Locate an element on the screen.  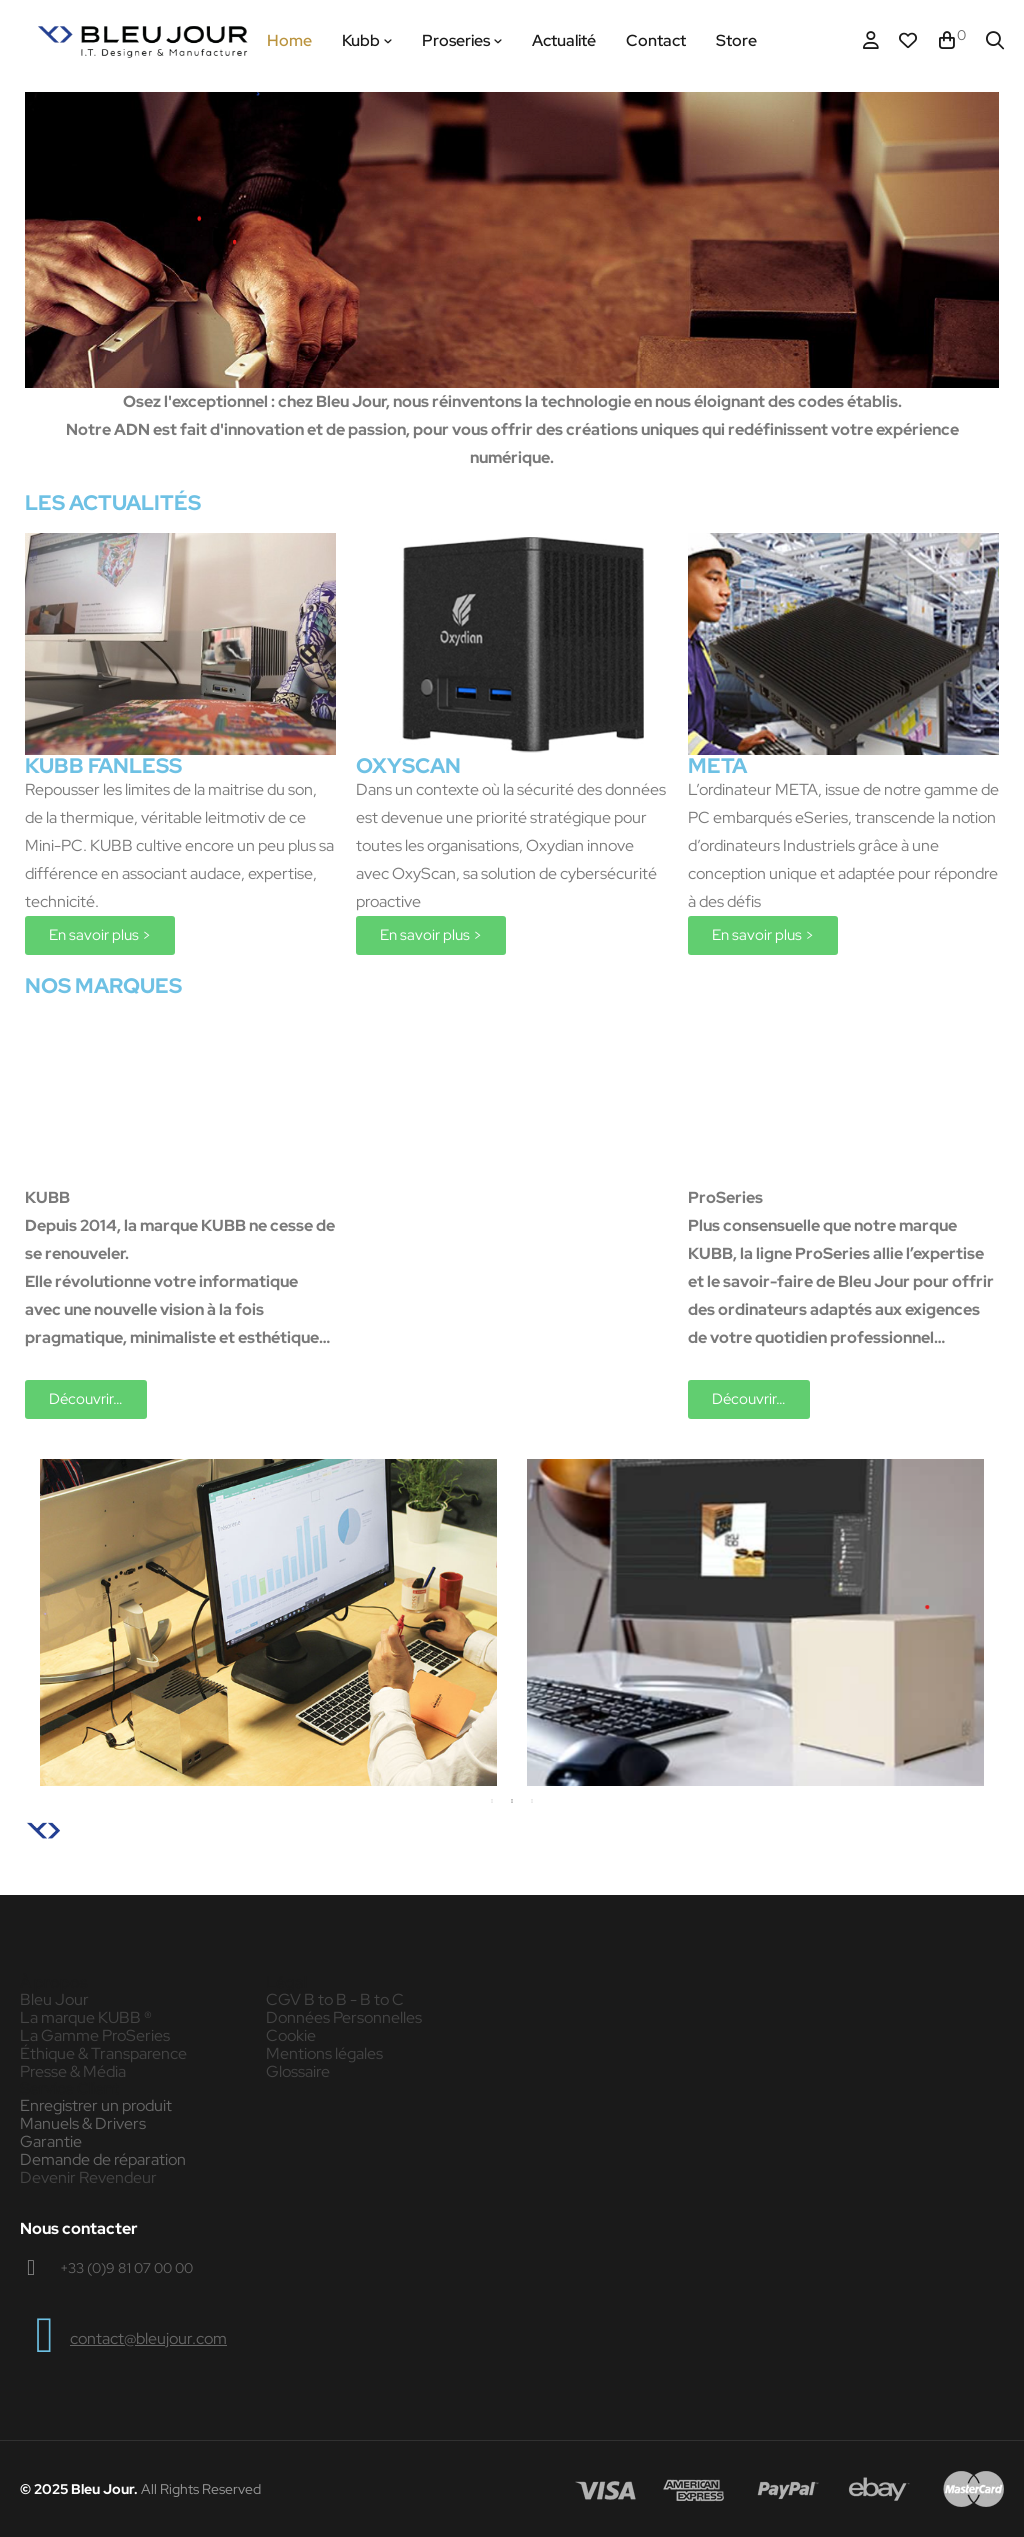
Éthique & Transparence is located at coordinates (103, 2054).